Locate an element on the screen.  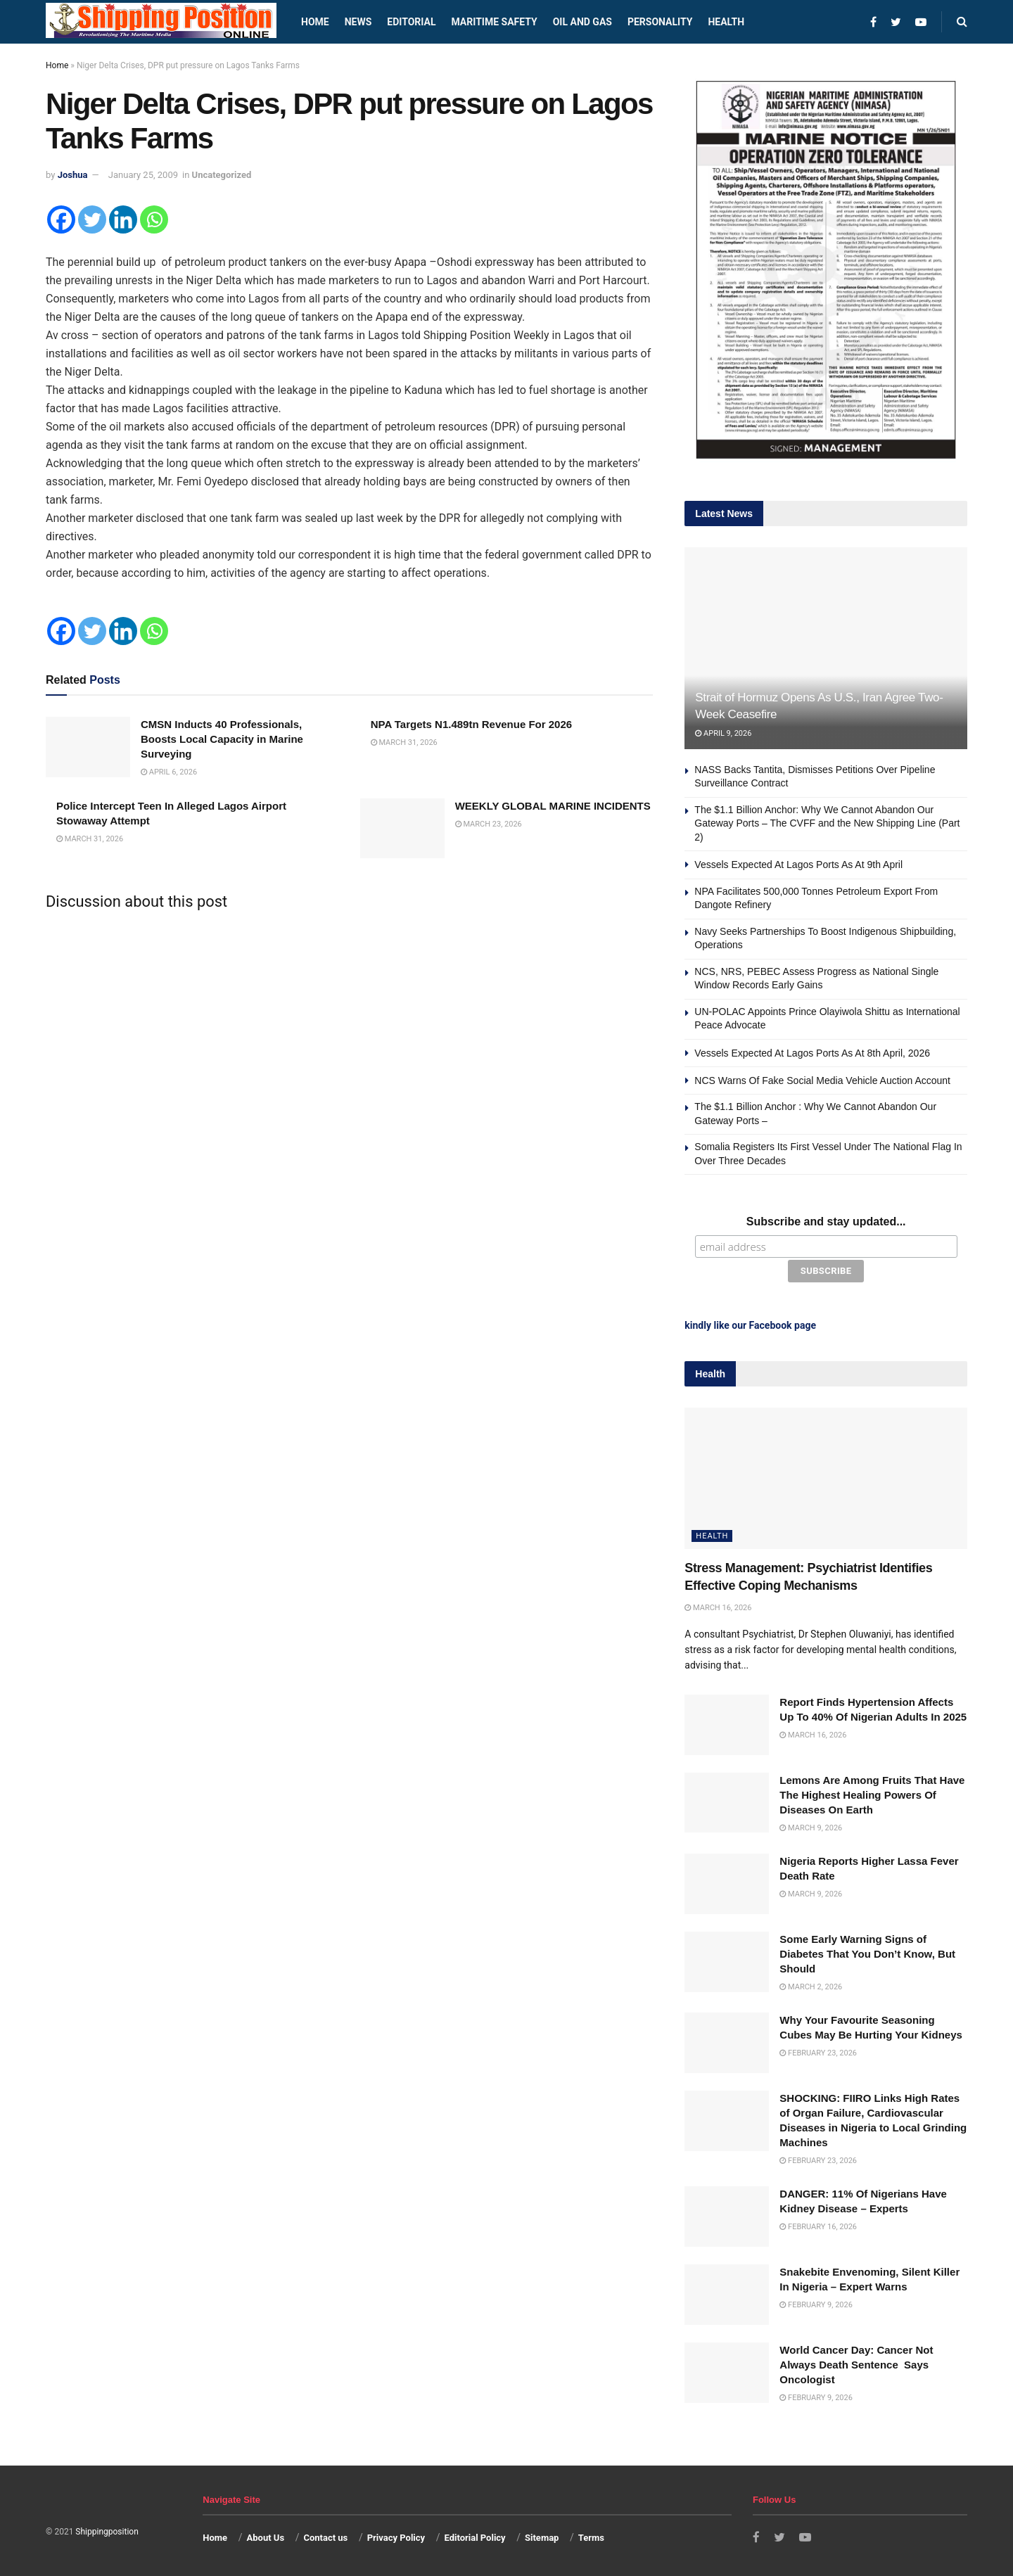
January 25, 2009 is located at coordinates (143, 175).